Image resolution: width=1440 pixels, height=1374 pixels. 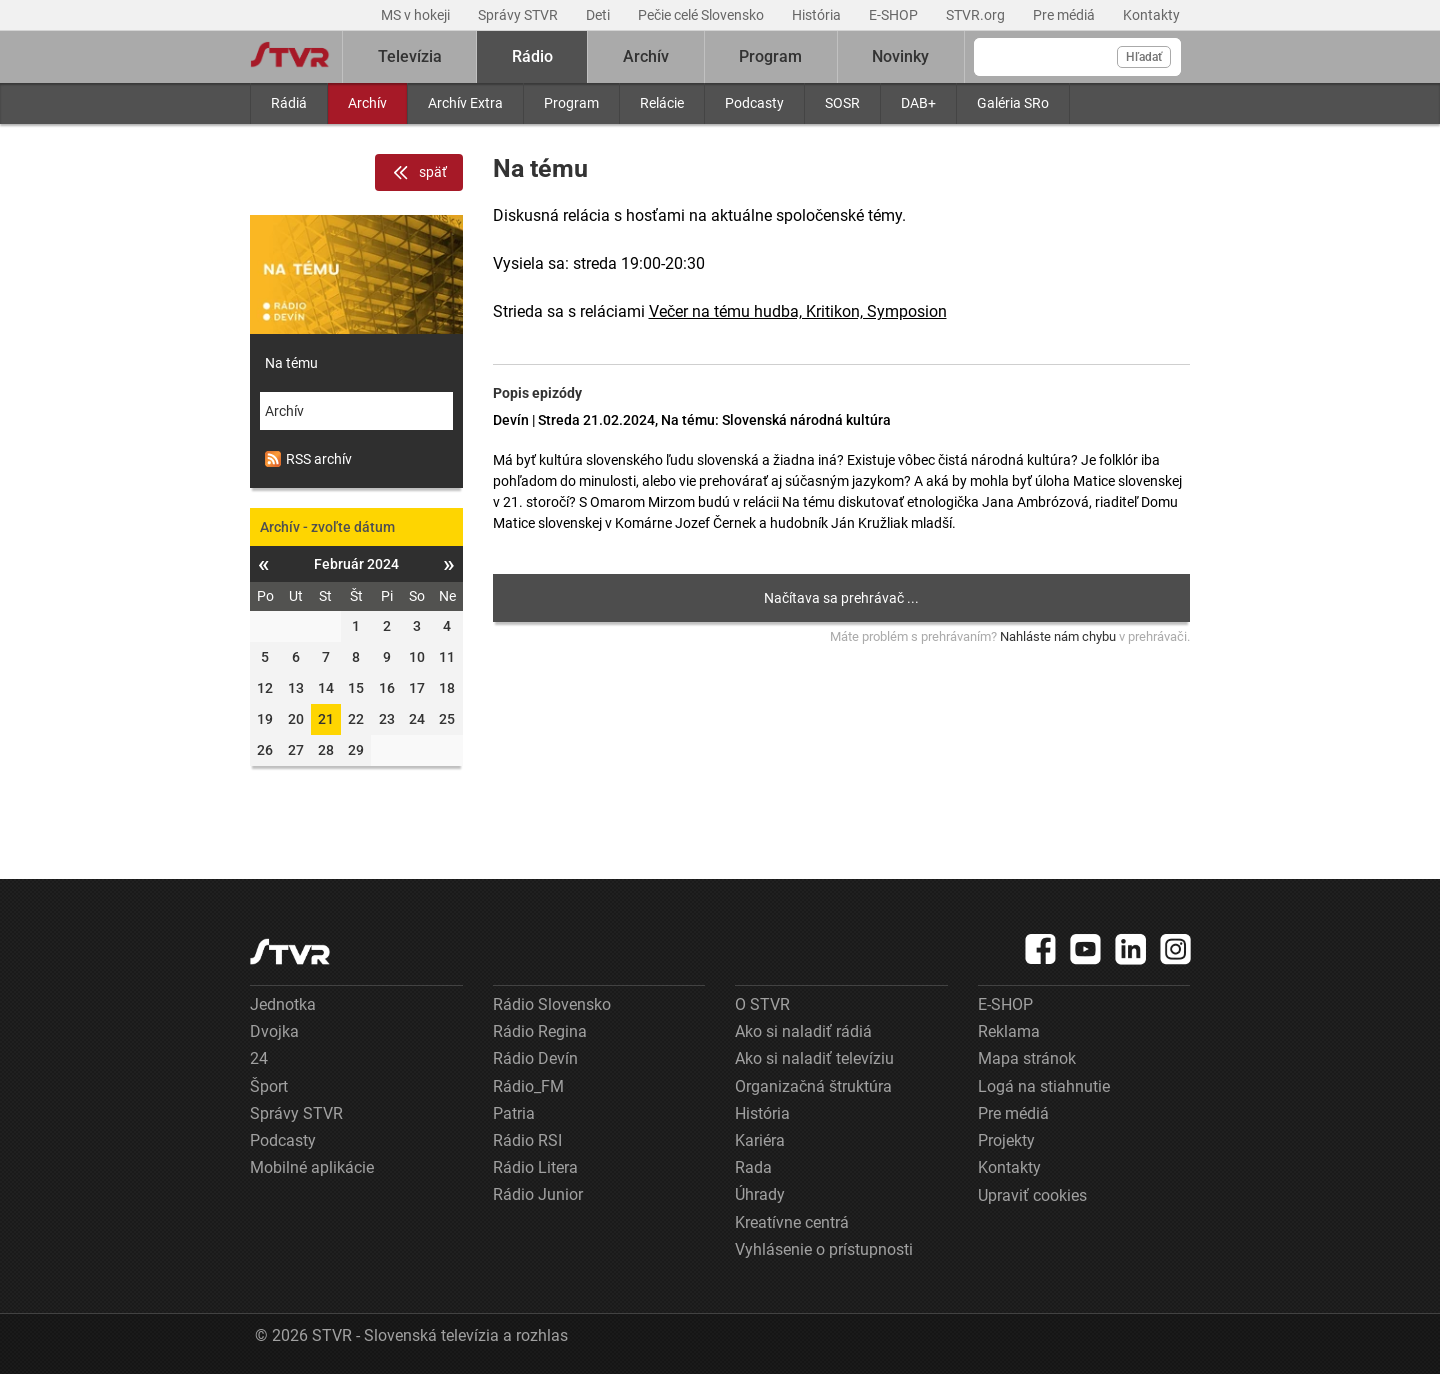 I want to click on Logá na stiahnutie, so click(x=1044, y=1086).